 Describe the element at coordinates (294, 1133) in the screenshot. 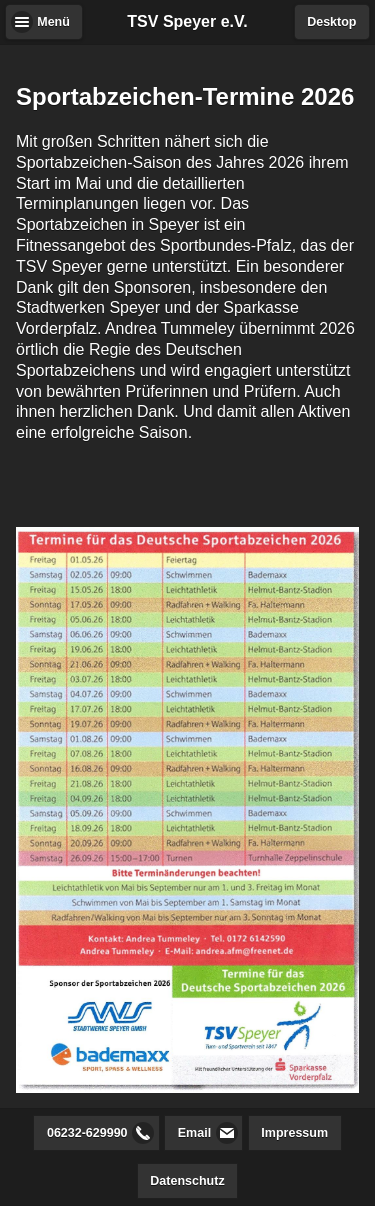

I see `Impressum [button]` at that location.